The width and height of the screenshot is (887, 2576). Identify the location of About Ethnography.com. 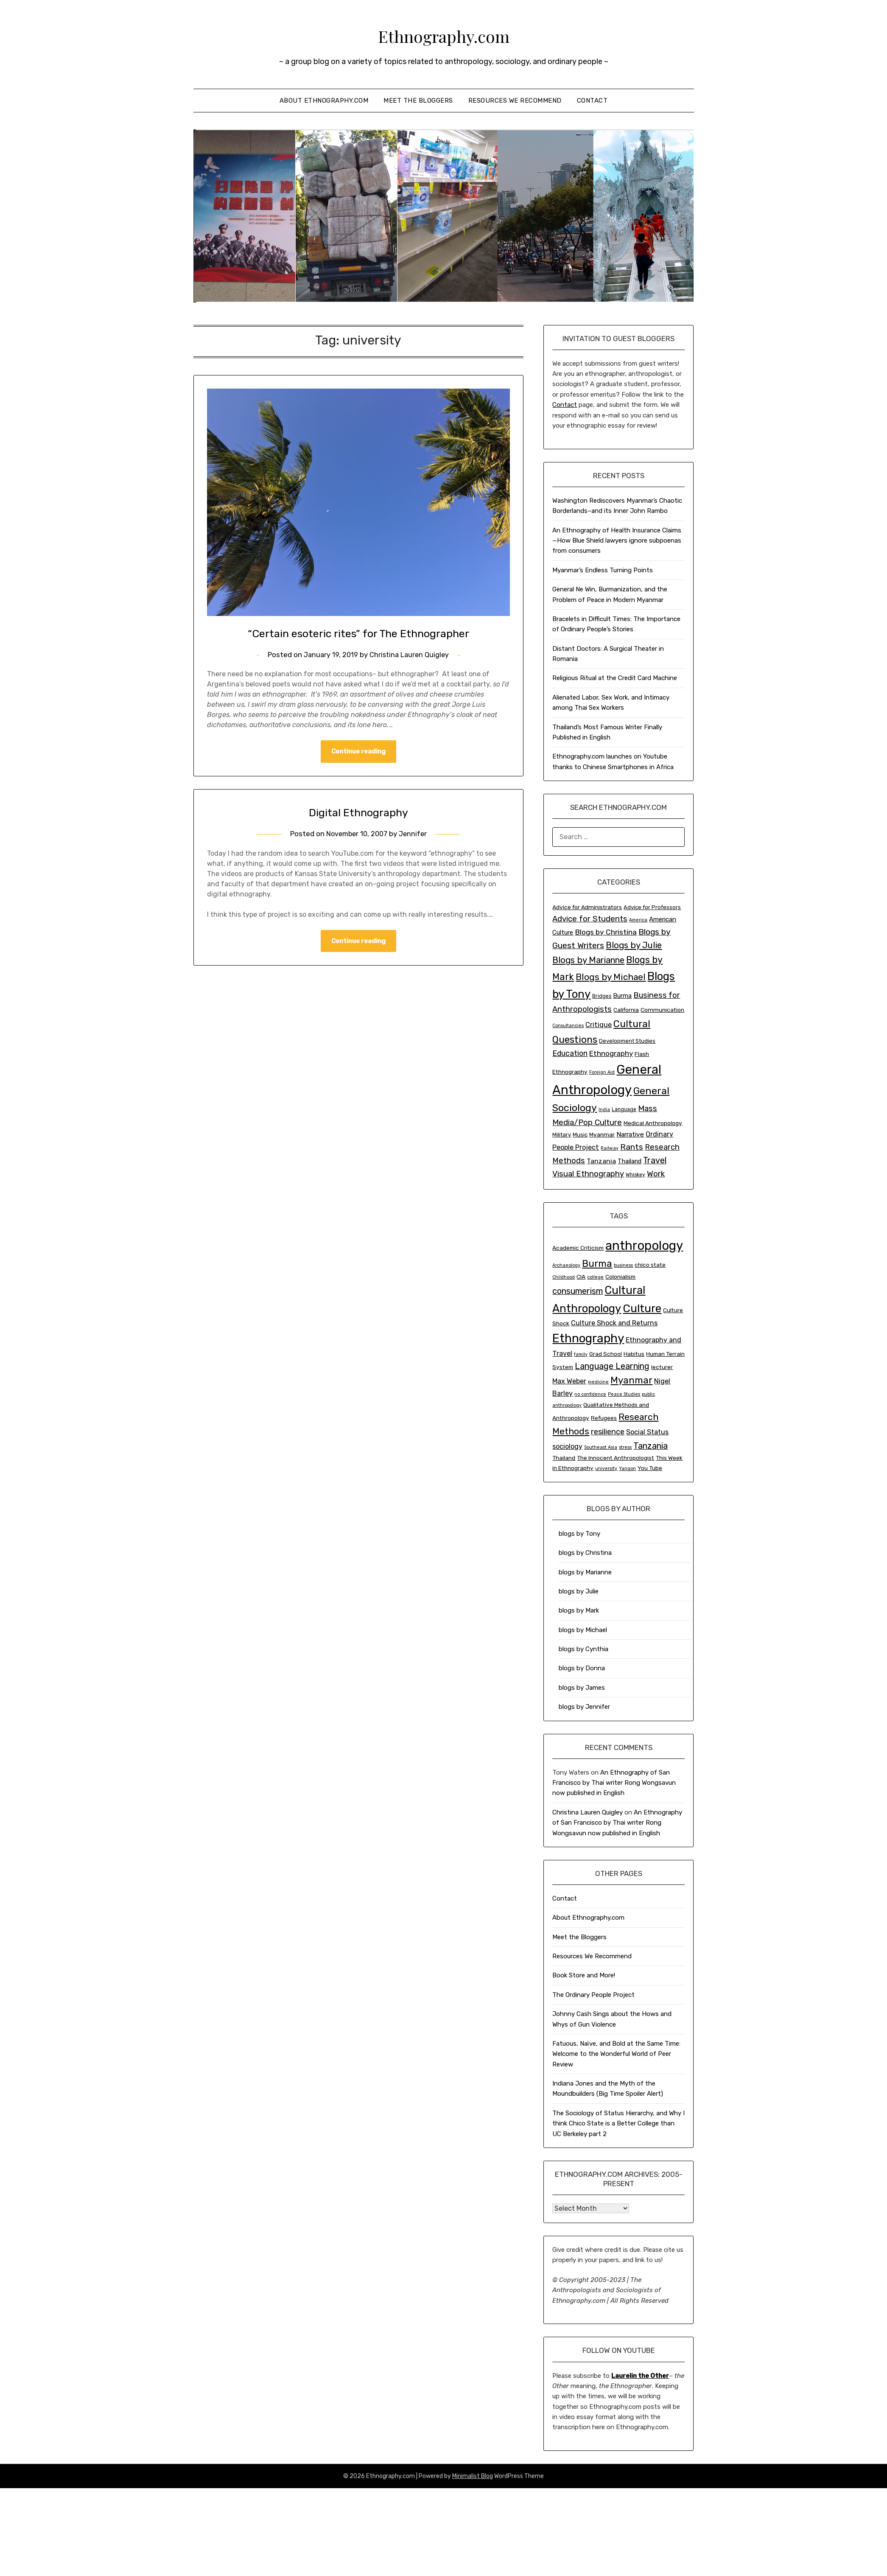
(324, 100).